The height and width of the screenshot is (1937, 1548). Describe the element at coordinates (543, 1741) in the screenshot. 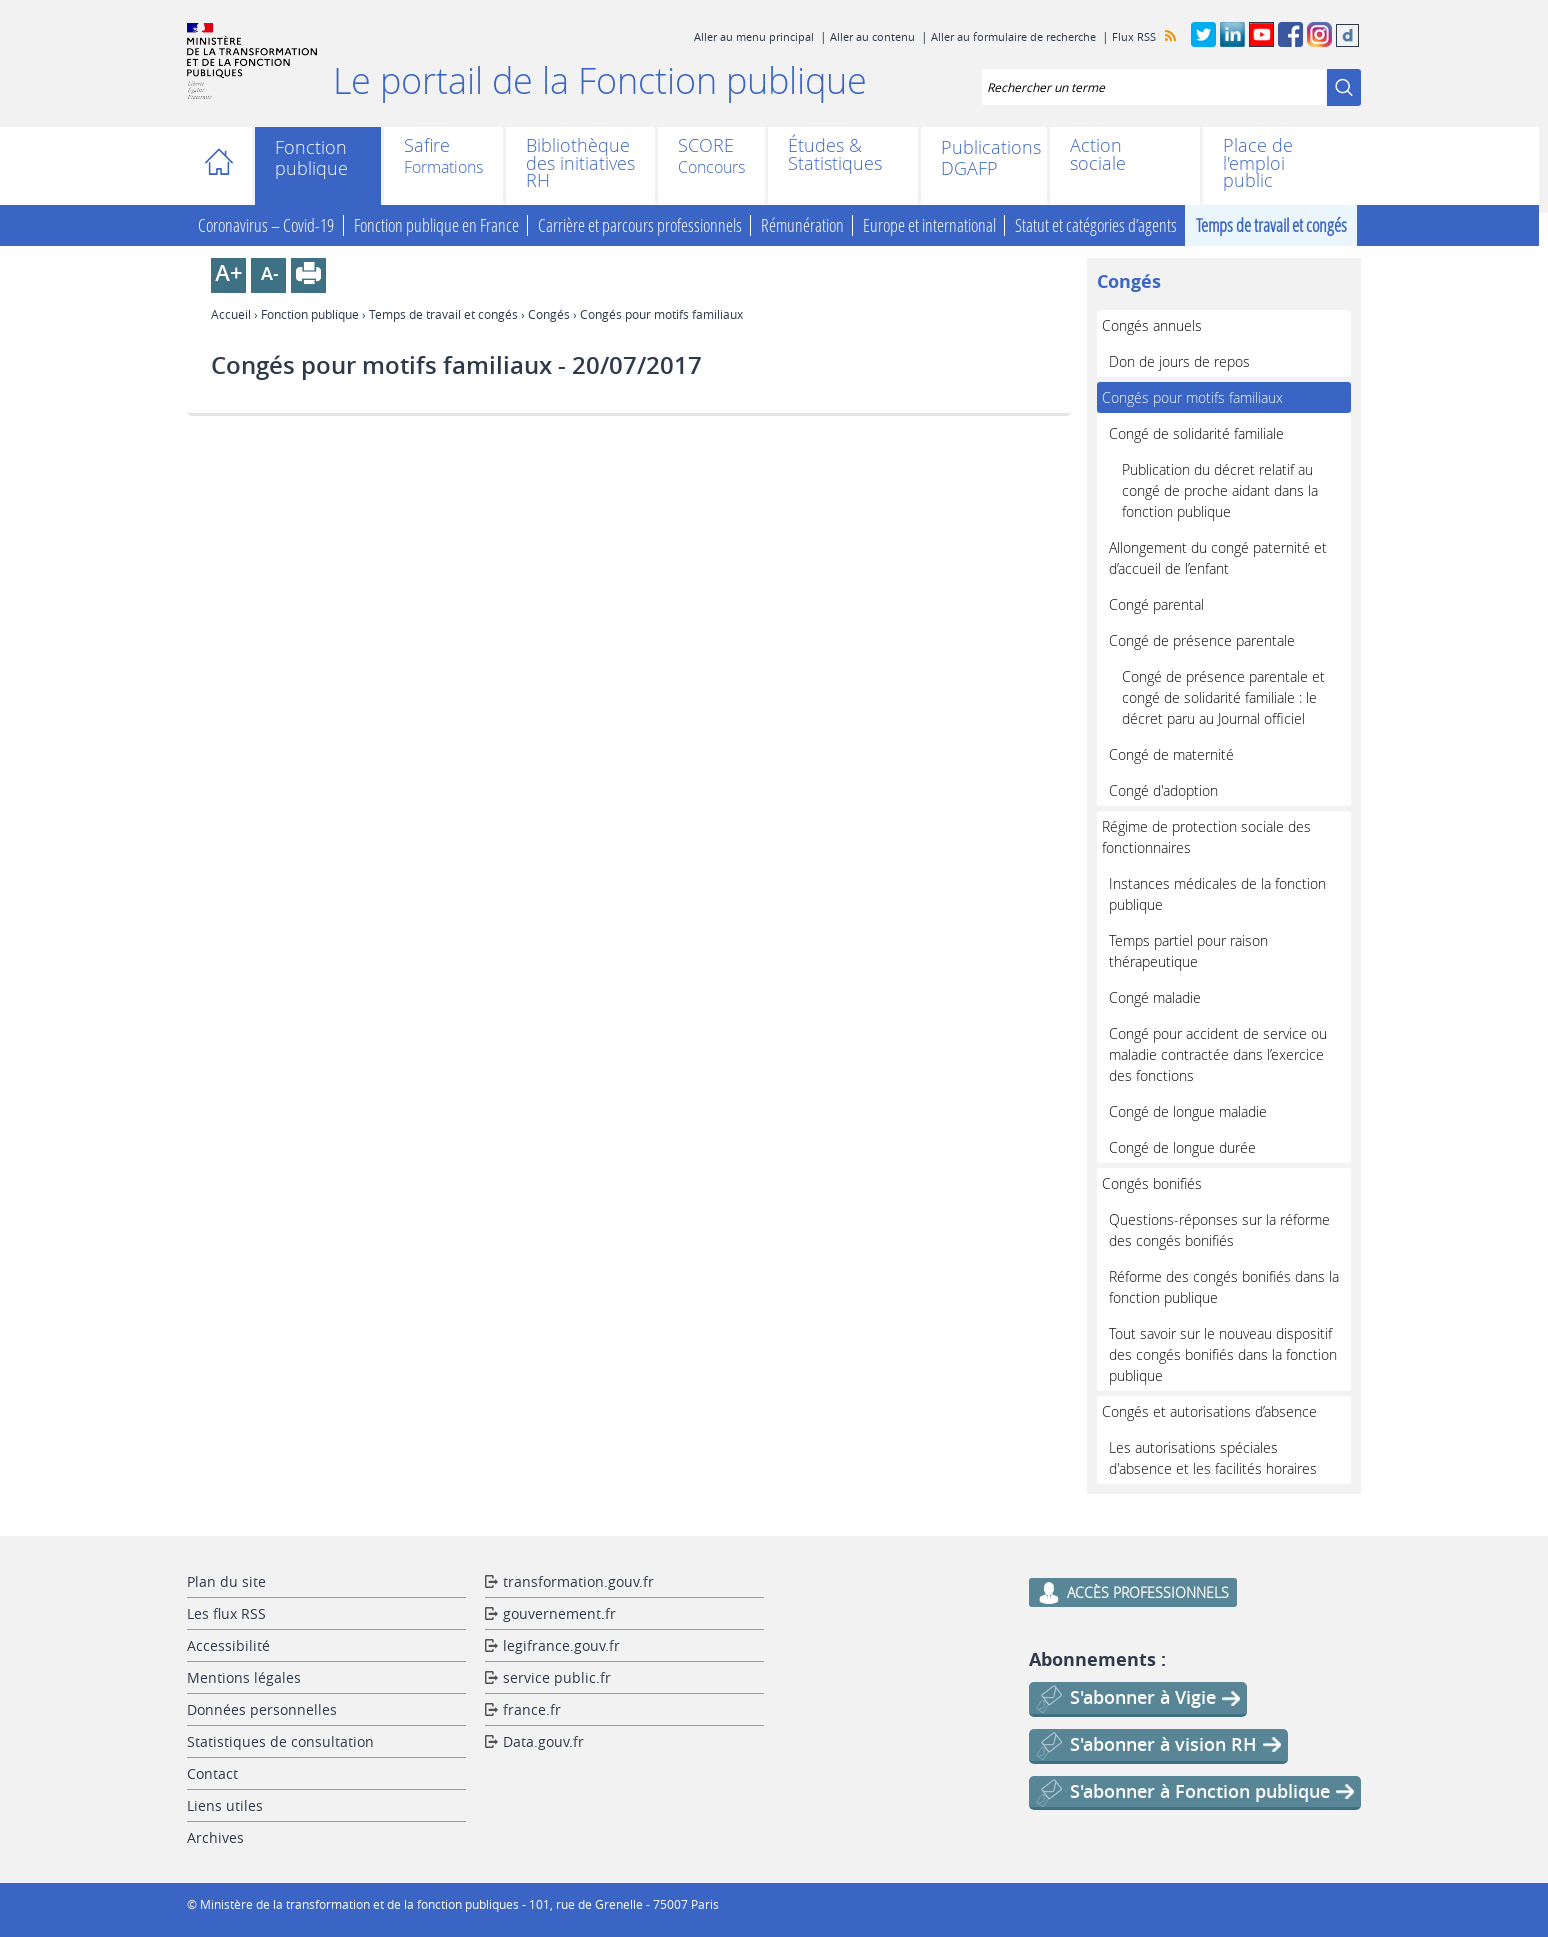

I see `Data.gouv.fr` at that location.